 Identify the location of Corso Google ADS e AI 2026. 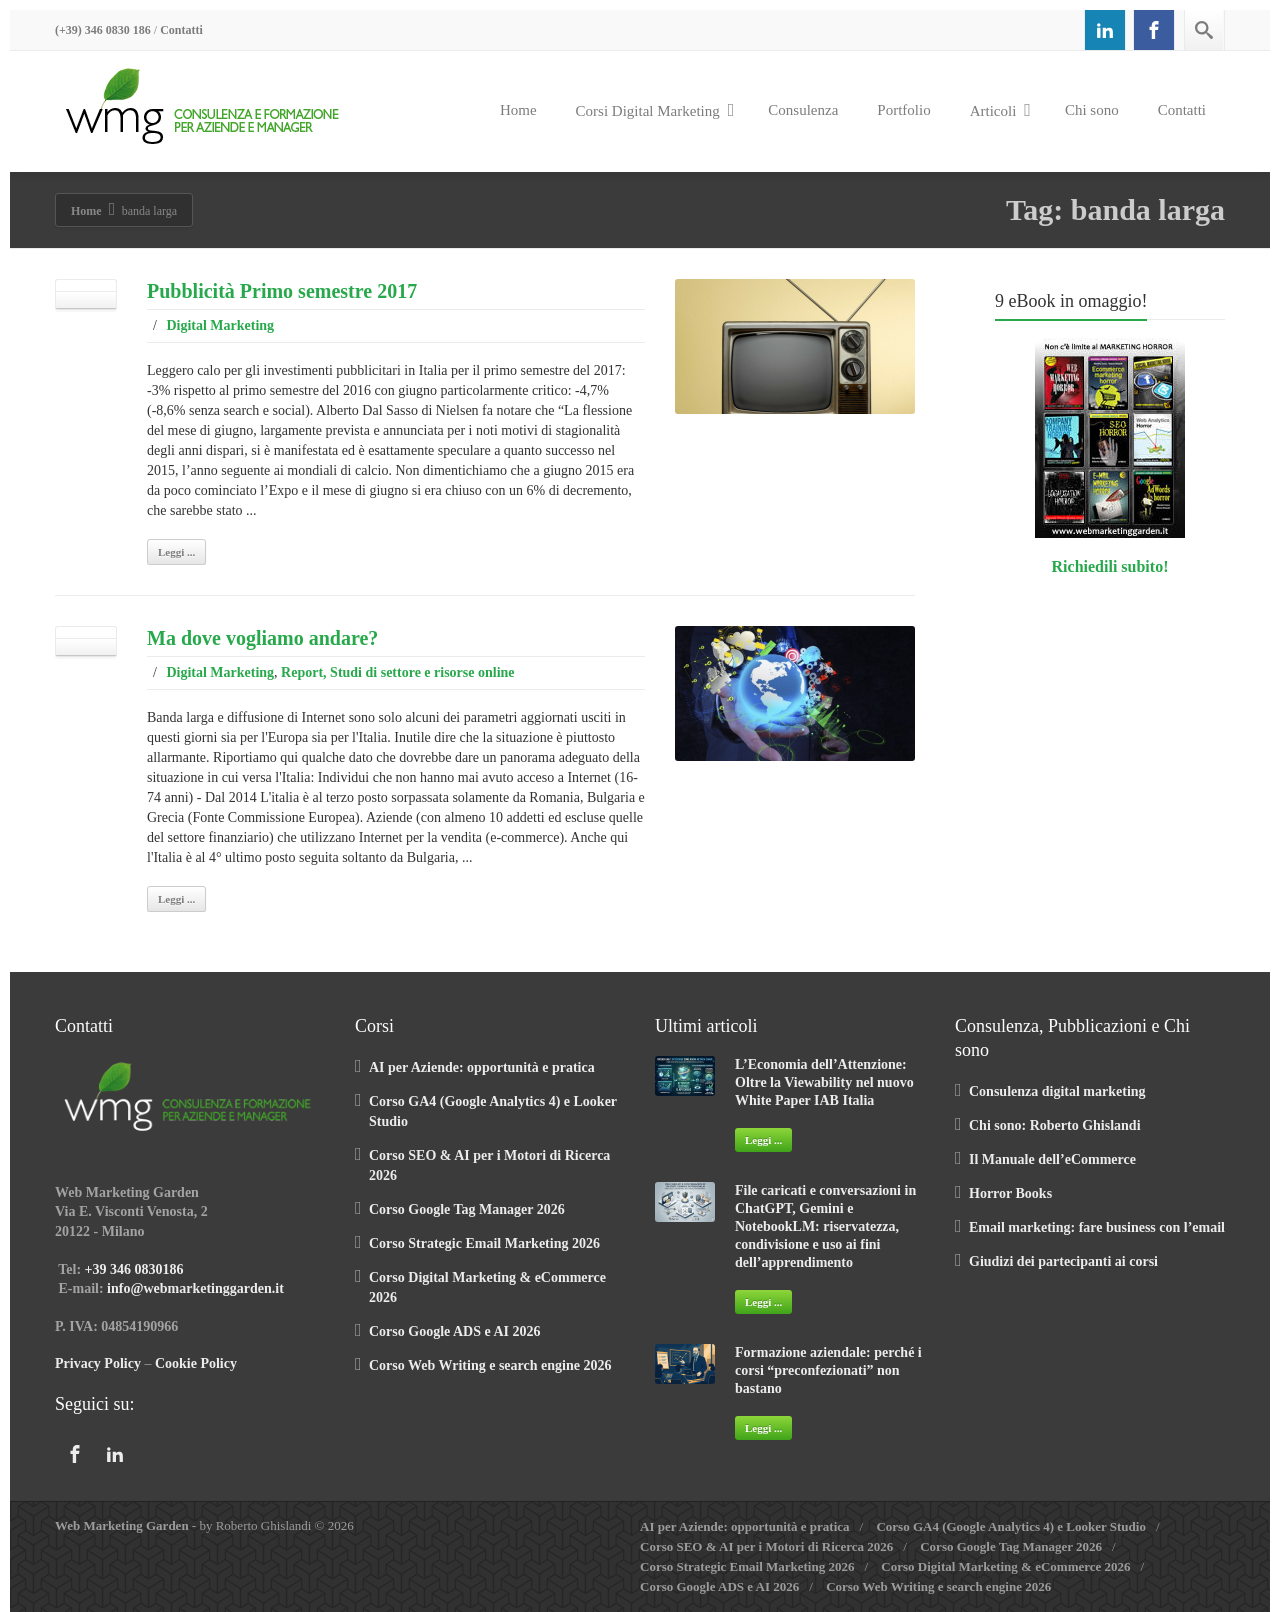
(455, 1331).